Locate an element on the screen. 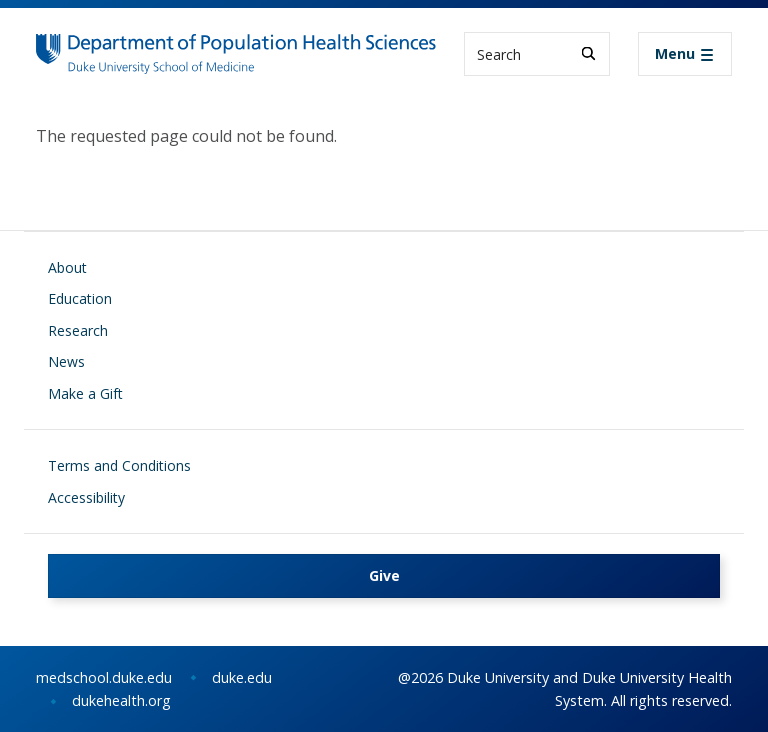 This screenshot has height=732, width=768. Make a Gift is located at coordinates (85, 393).